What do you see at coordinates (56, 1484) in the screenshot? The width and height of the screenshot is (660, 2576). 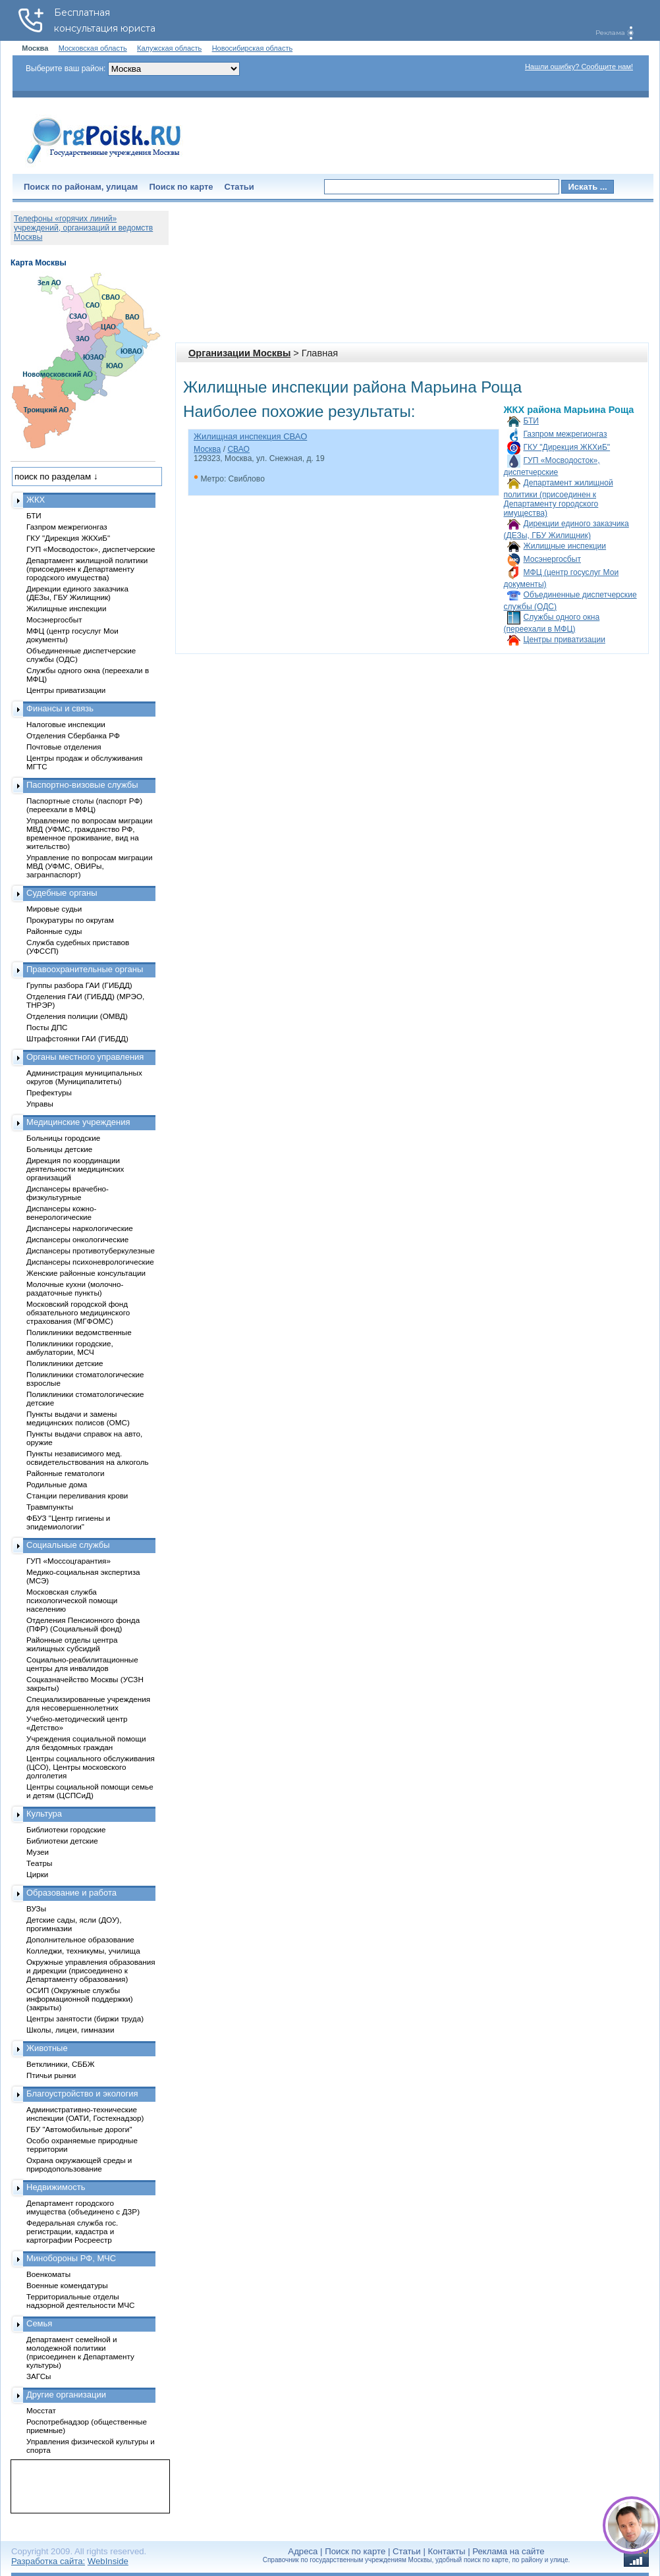 I see `Родильные дома` at bounding box center [56, 1484].